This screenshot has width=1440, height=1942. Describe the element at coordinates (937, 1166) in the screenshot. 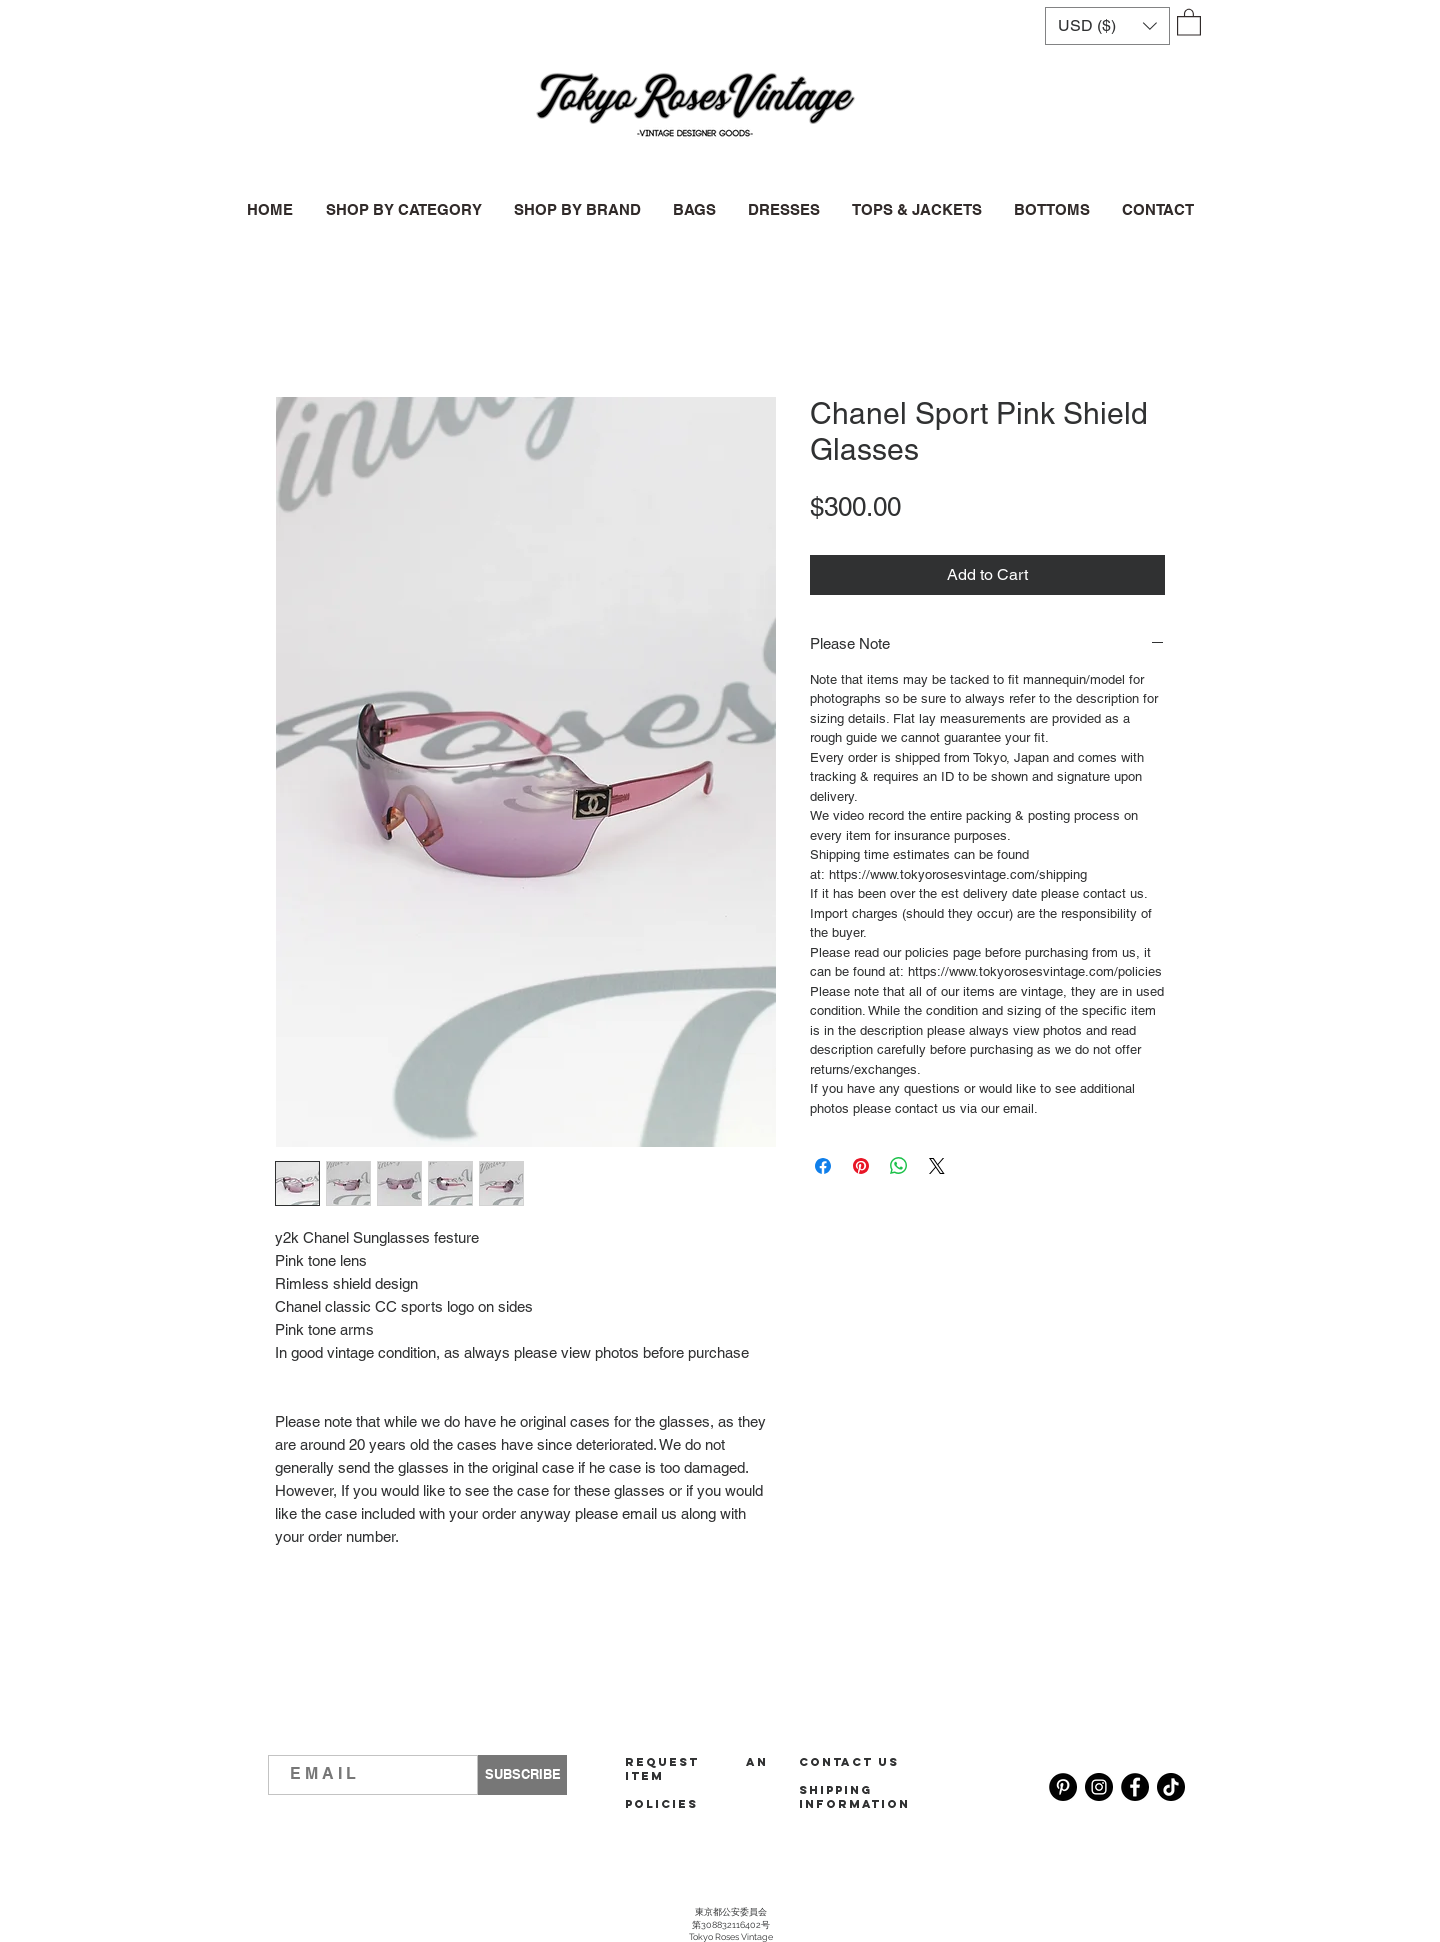

I see `[Share on X]` at that location.